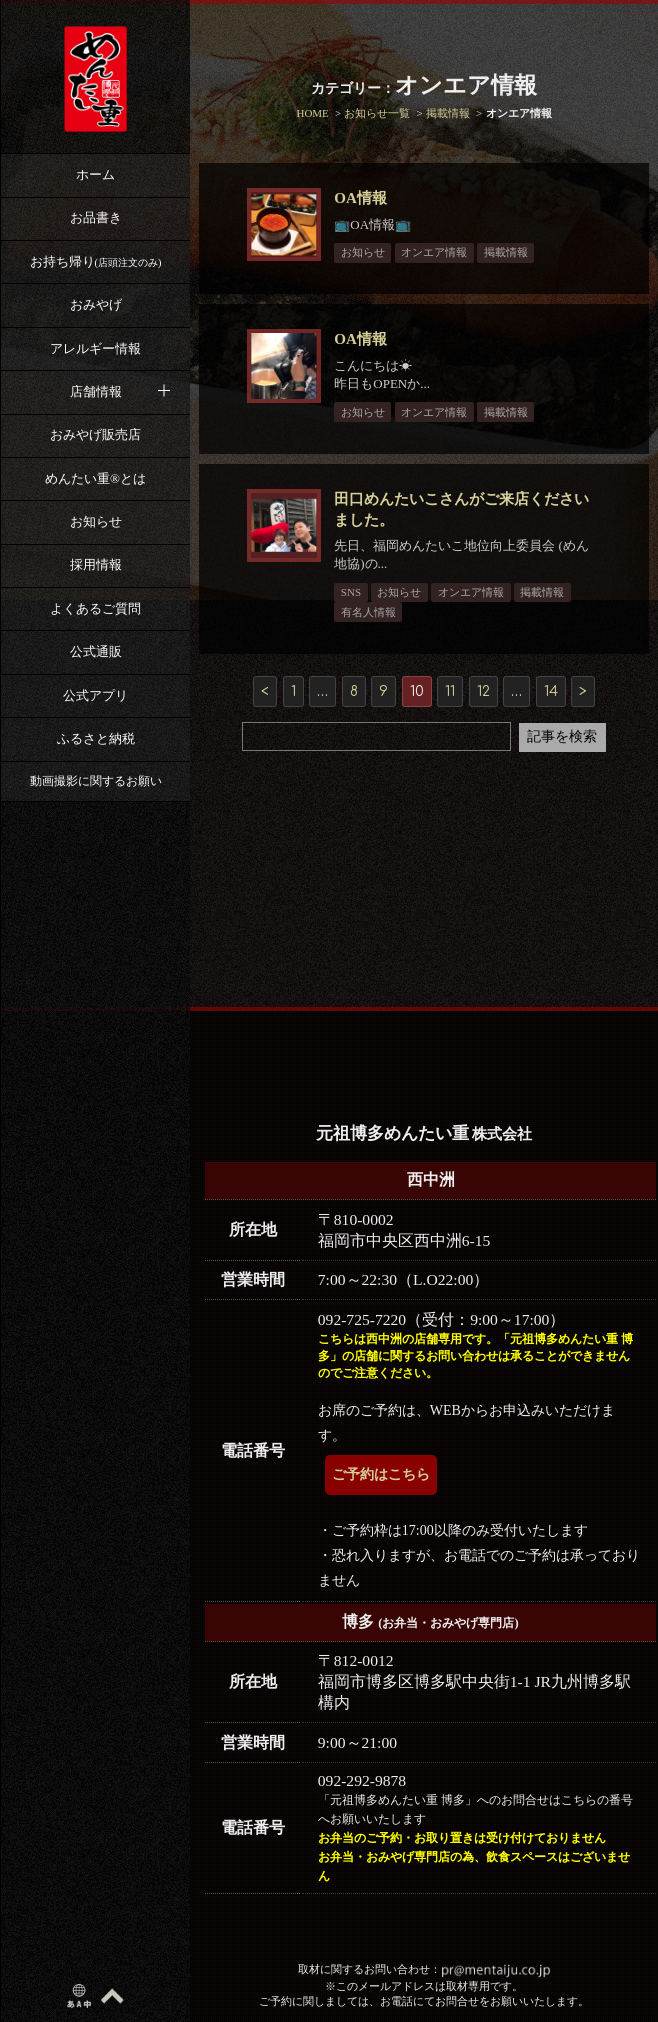 The image size is (658, 2022). Describe the element at coordinates (96, 261) in the screenshot. I see `お持ち帰り` at that location.